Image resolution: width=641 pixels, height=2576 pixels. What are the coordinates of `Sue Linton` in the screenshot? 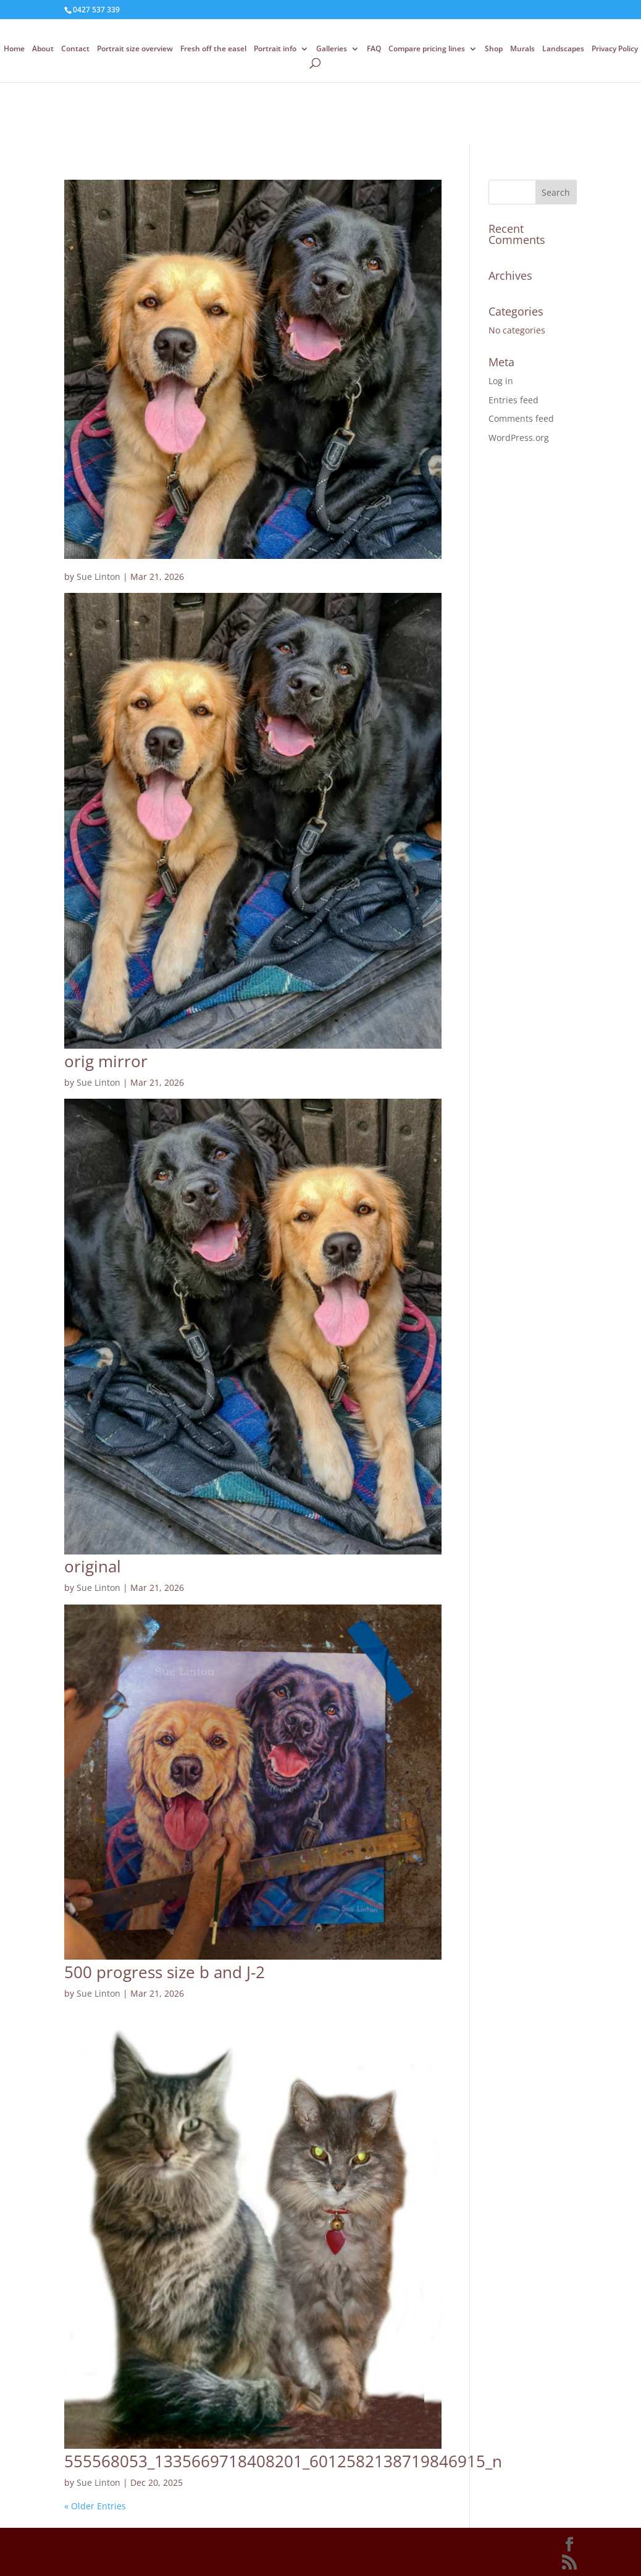 It's located at (98, 576).